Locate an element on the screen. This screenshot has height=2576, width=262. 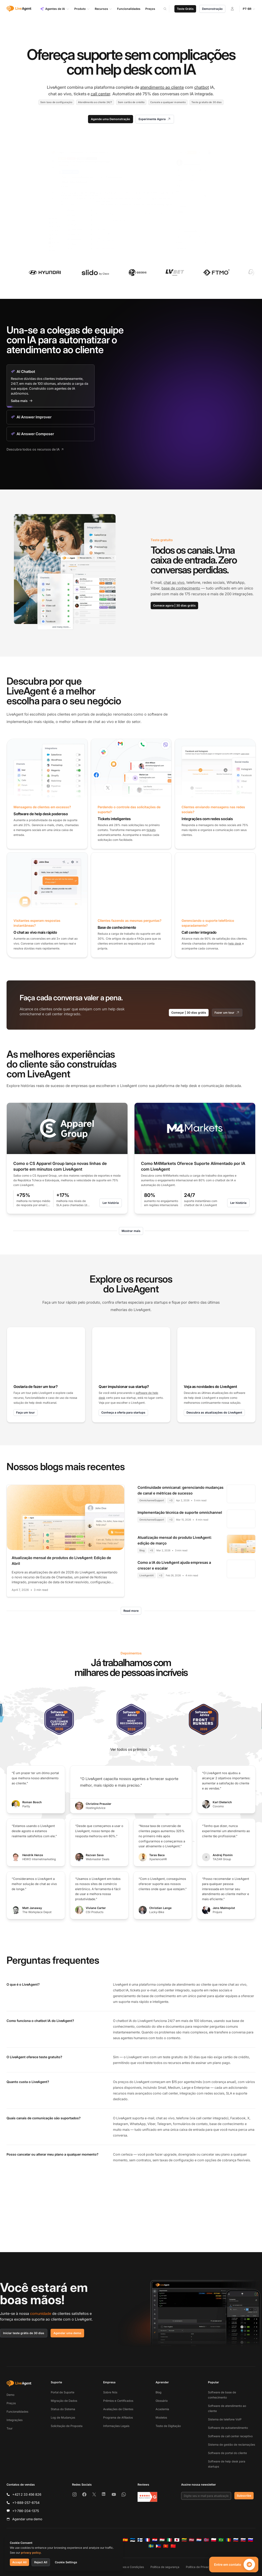
Ver todos os prêmios is located at coordinates (131, 1749).